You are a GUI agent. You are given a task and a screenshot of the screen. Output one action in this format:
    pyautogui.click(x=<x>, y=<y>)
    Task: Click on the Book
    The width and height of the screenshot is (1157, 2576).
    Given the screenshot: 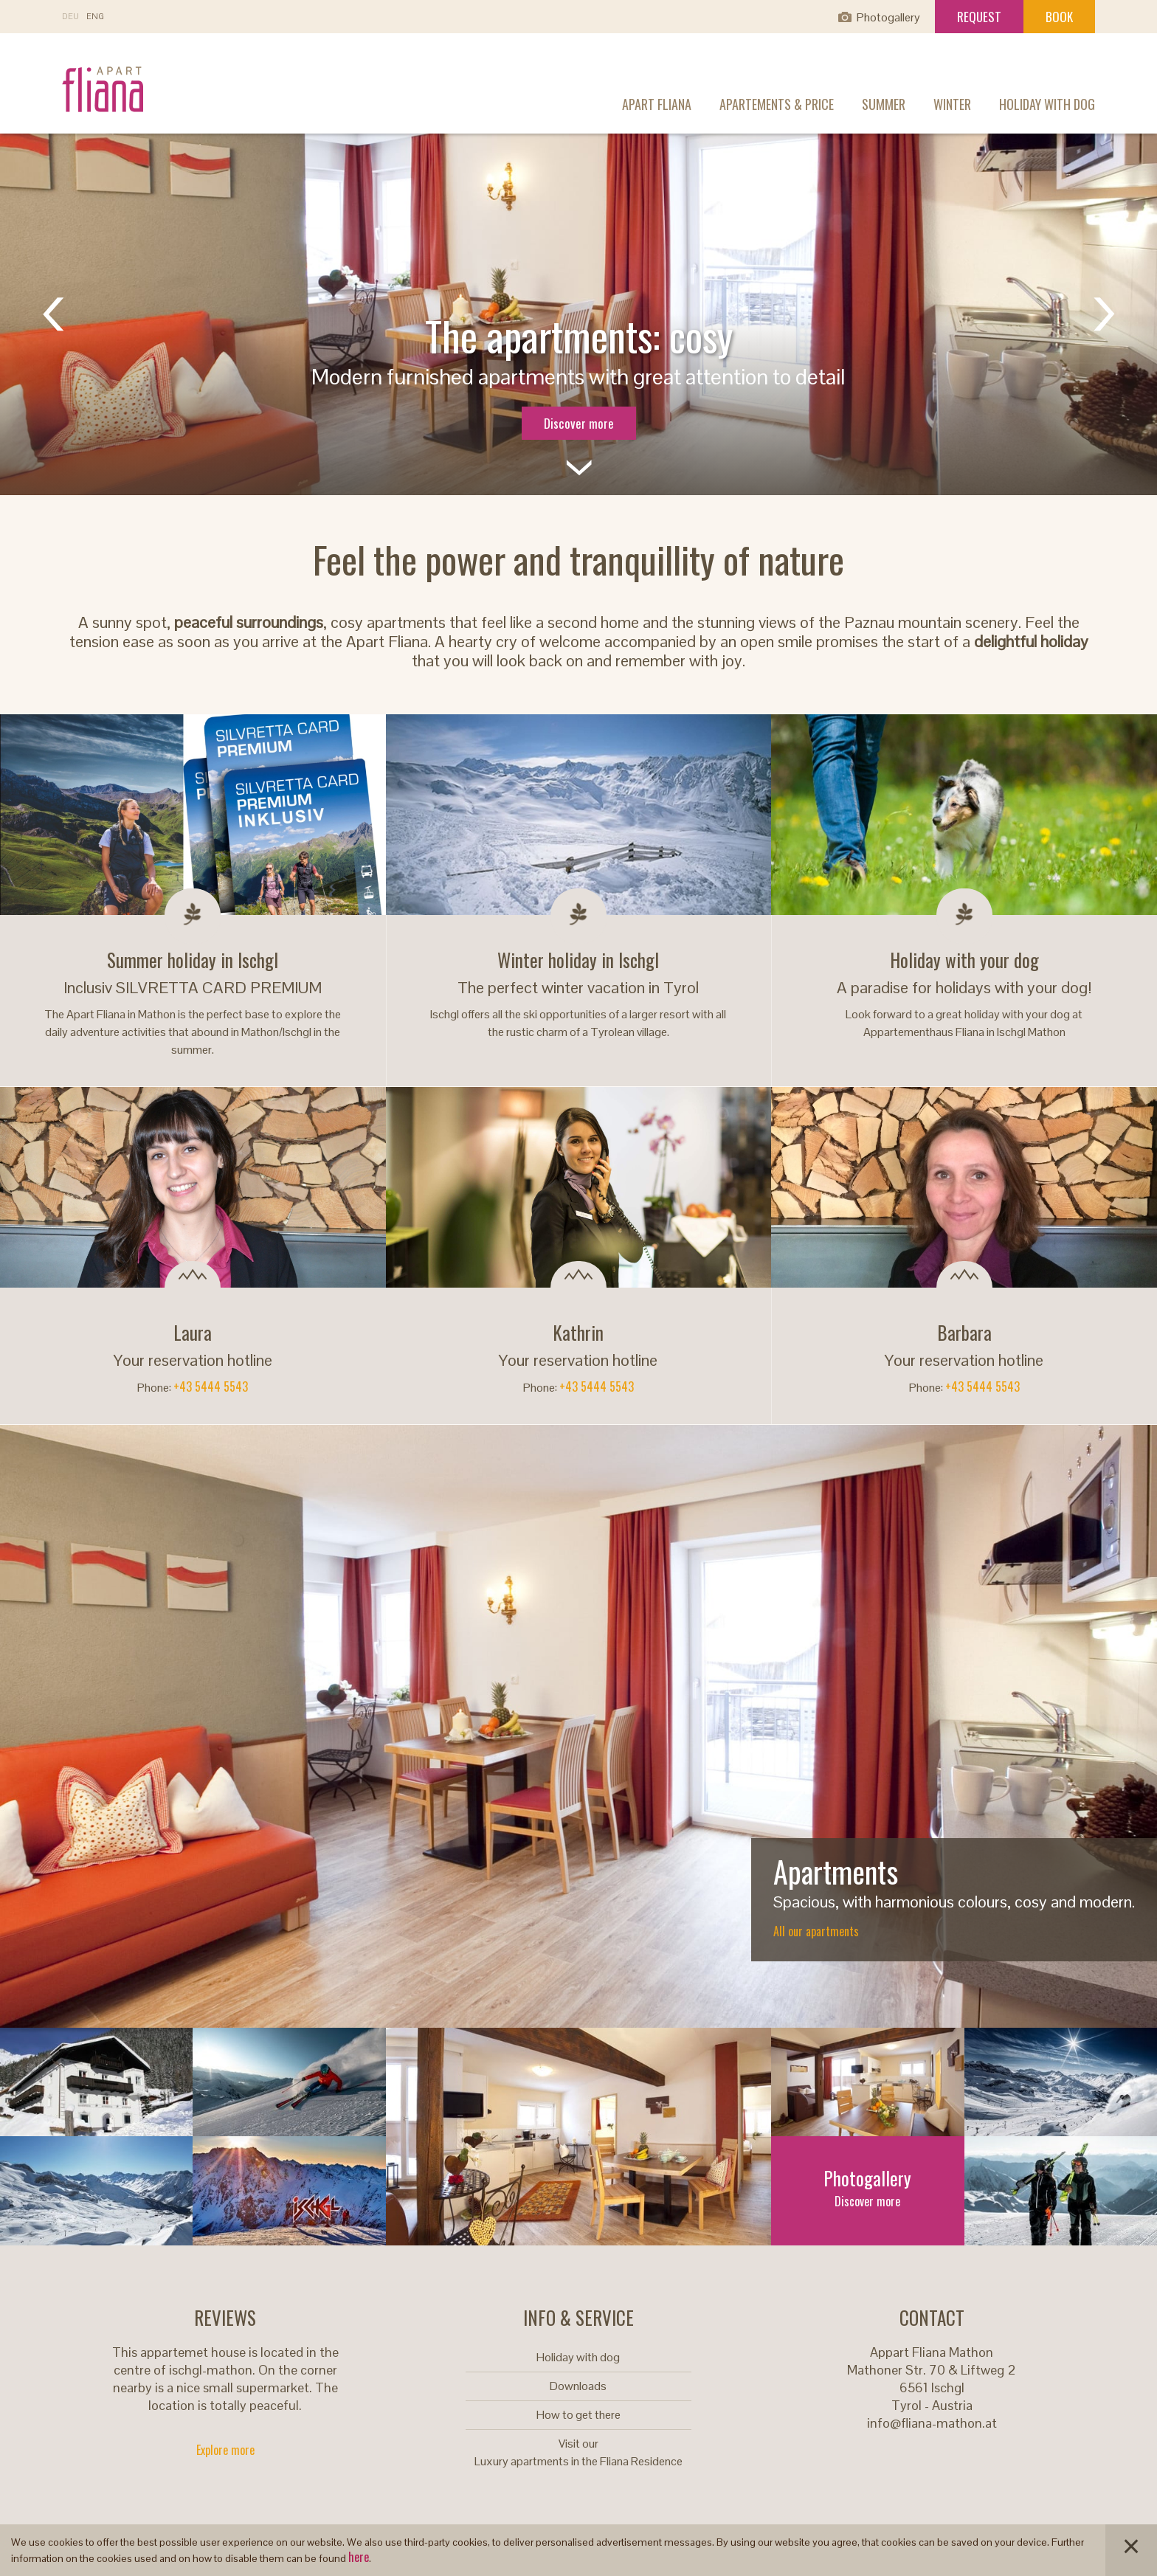 What is the action you would take?
    pyautogui.click(x=1059, y=16)
    